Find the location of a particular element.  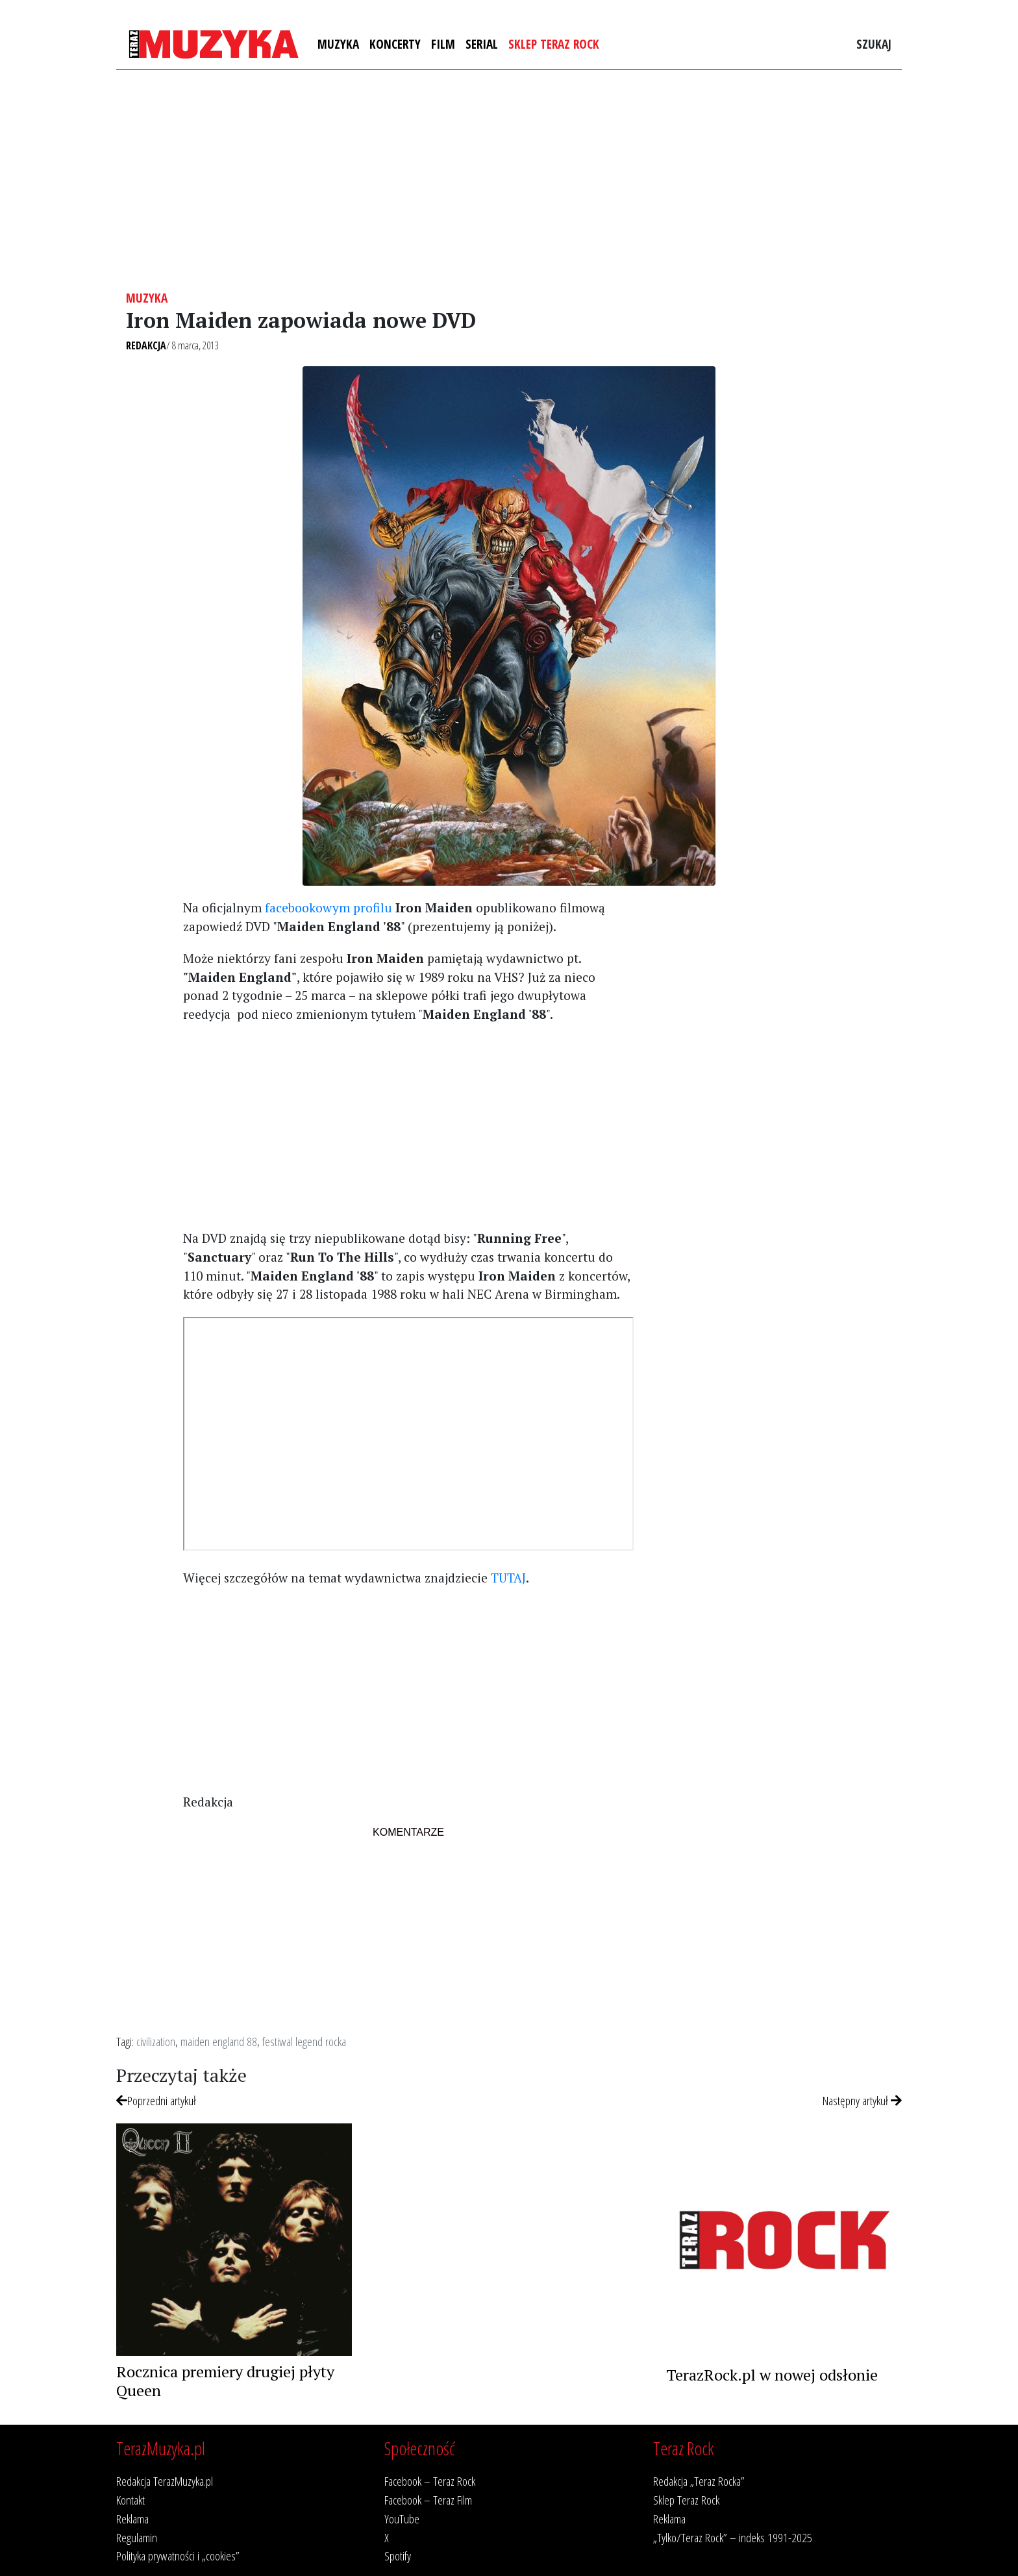

Muzyka is located at coordinates (338, 44).